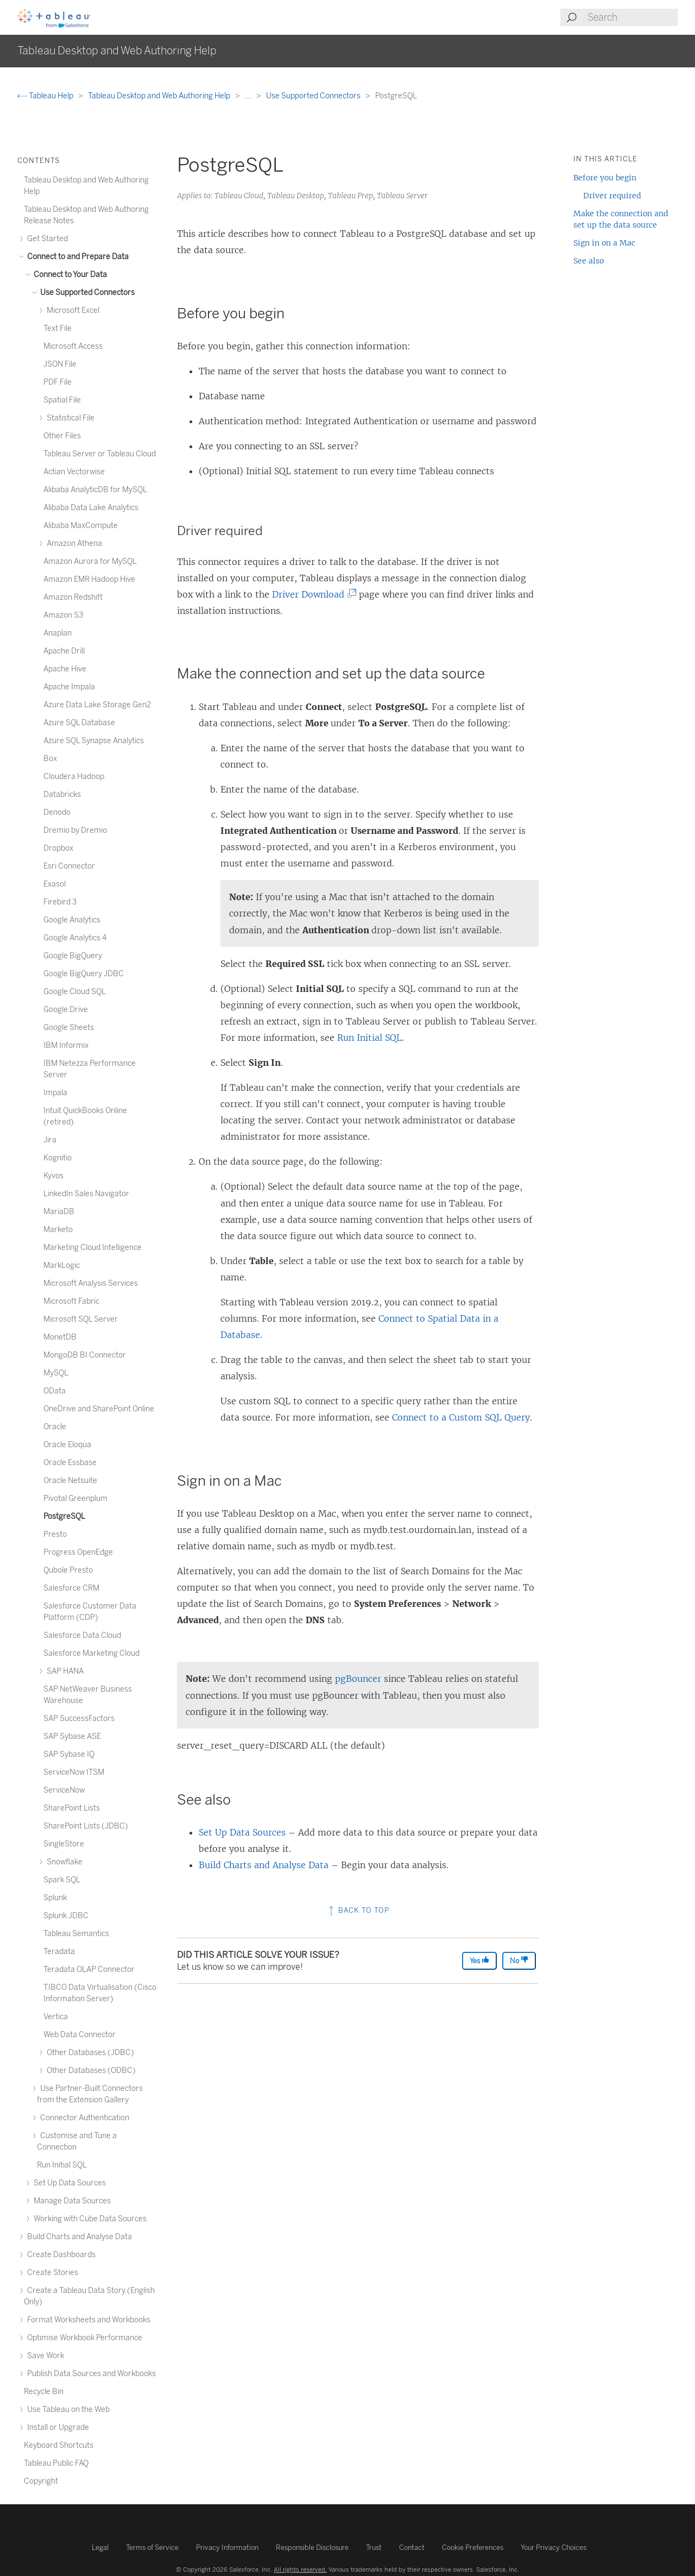 Image resolution: width=695 pixels, height=2576 pixels. What do you see at coordinates (60, 902) in the screenshot?
I see `Firebird 3 [treeitem]` at bounding box center [60, 902].